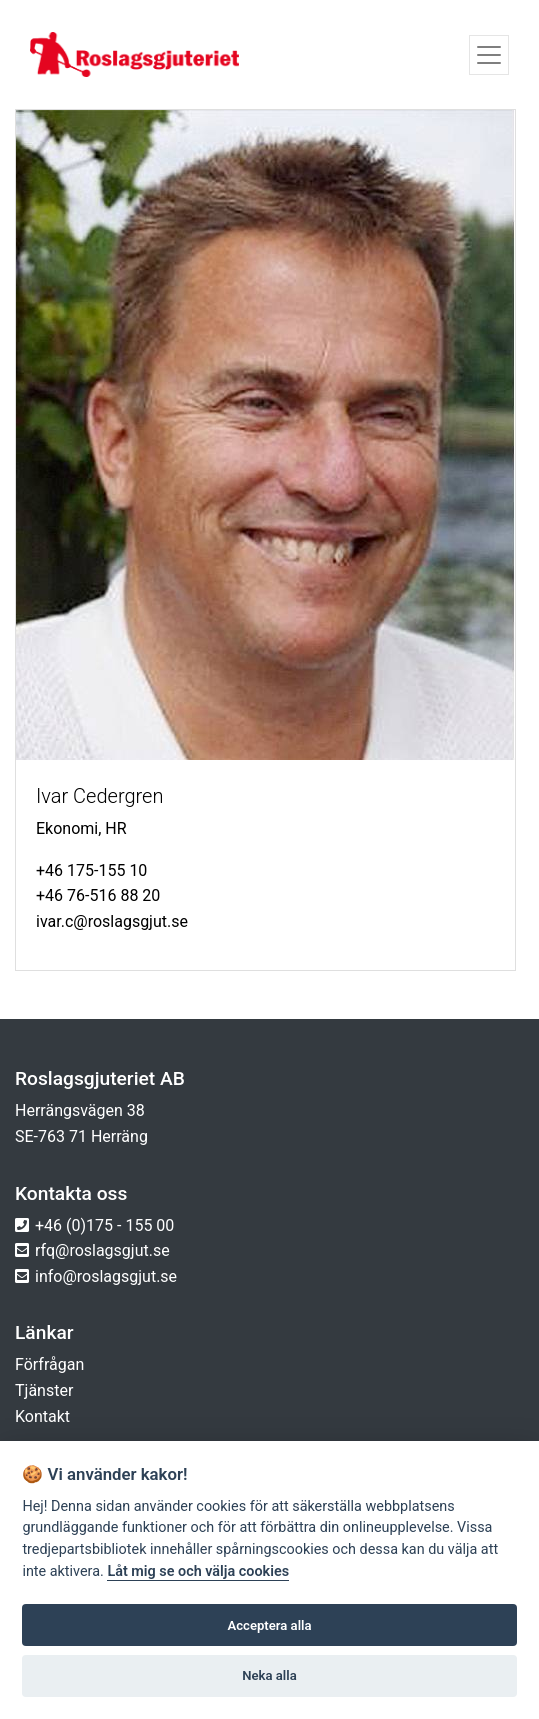 This screenshot has height=1719, width=539. Describe the element at coordinates (102, 1250) in the screenshot. I see `rfq@roslagsgjut.se` at that location.